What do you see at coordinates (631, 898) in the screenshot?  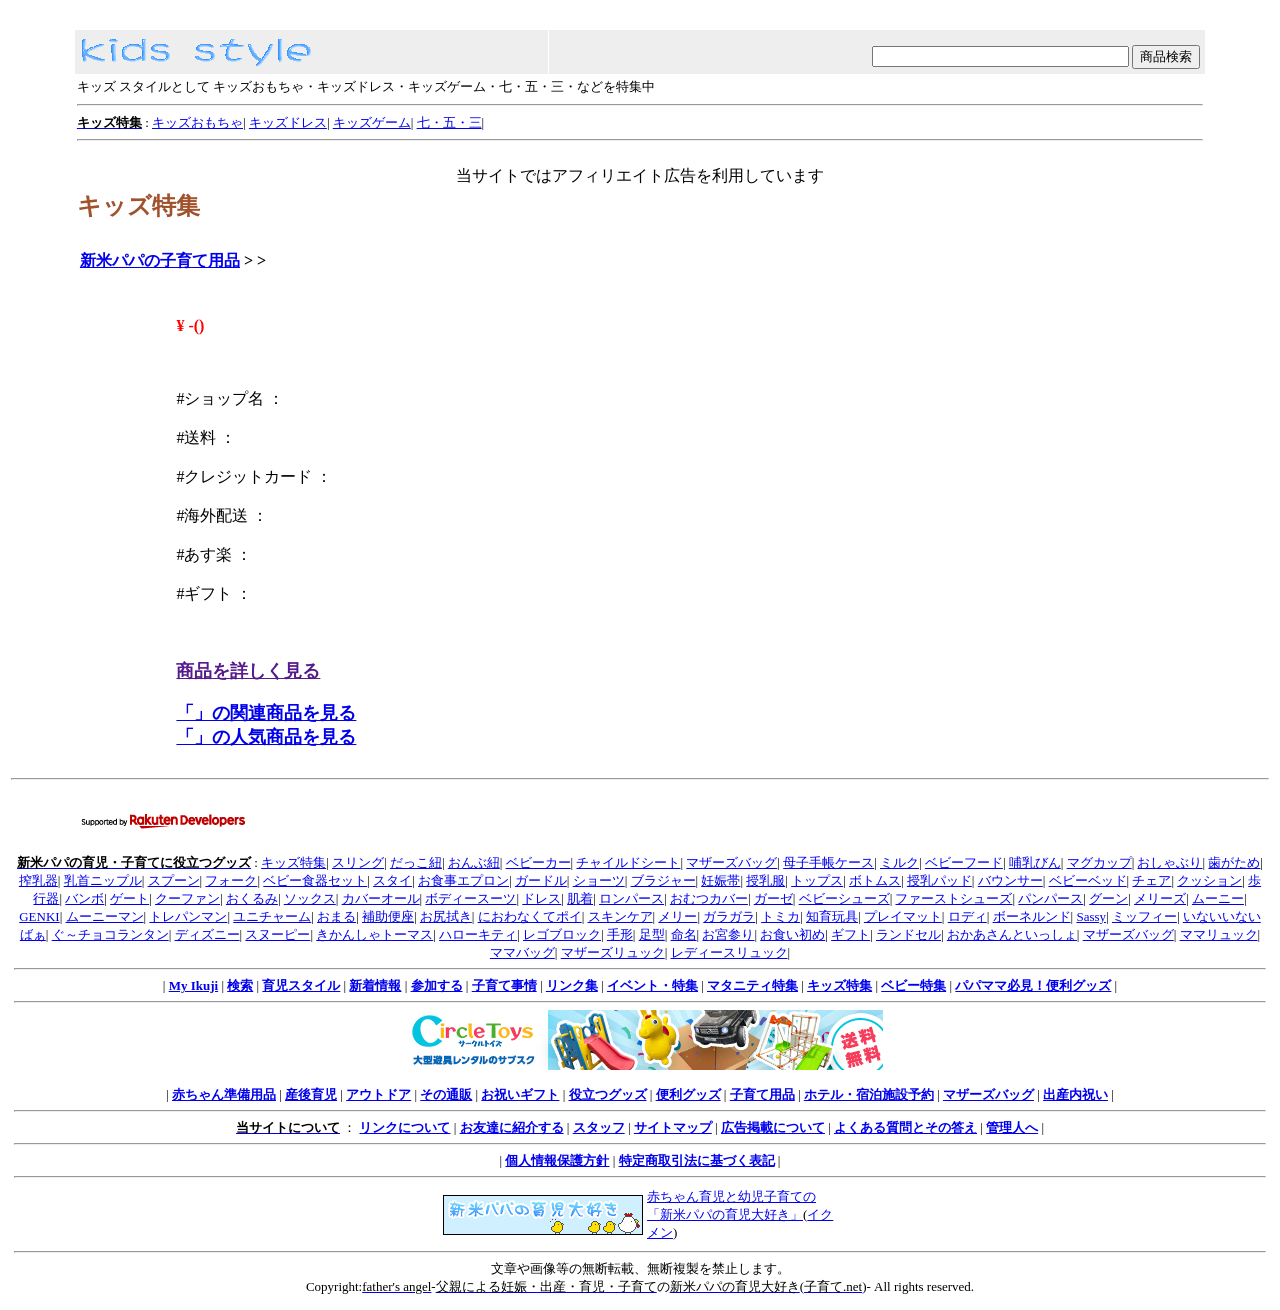 I see `ロンパース` at bounding box center [631, 898].